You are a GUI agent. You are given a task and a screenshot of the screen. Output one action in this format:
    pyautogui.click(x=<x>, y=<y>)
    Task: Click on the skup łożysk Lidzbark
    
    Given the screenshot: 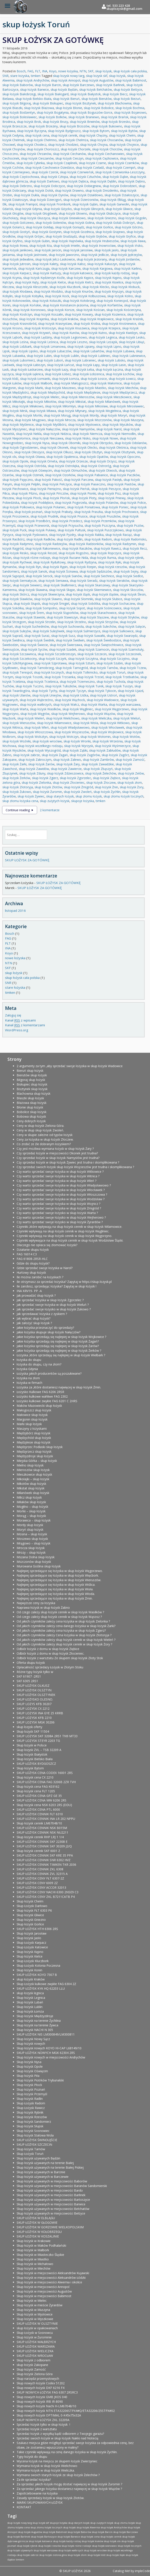 What is the action you would take?
    pyautogui.click(x=17, y=346)
    